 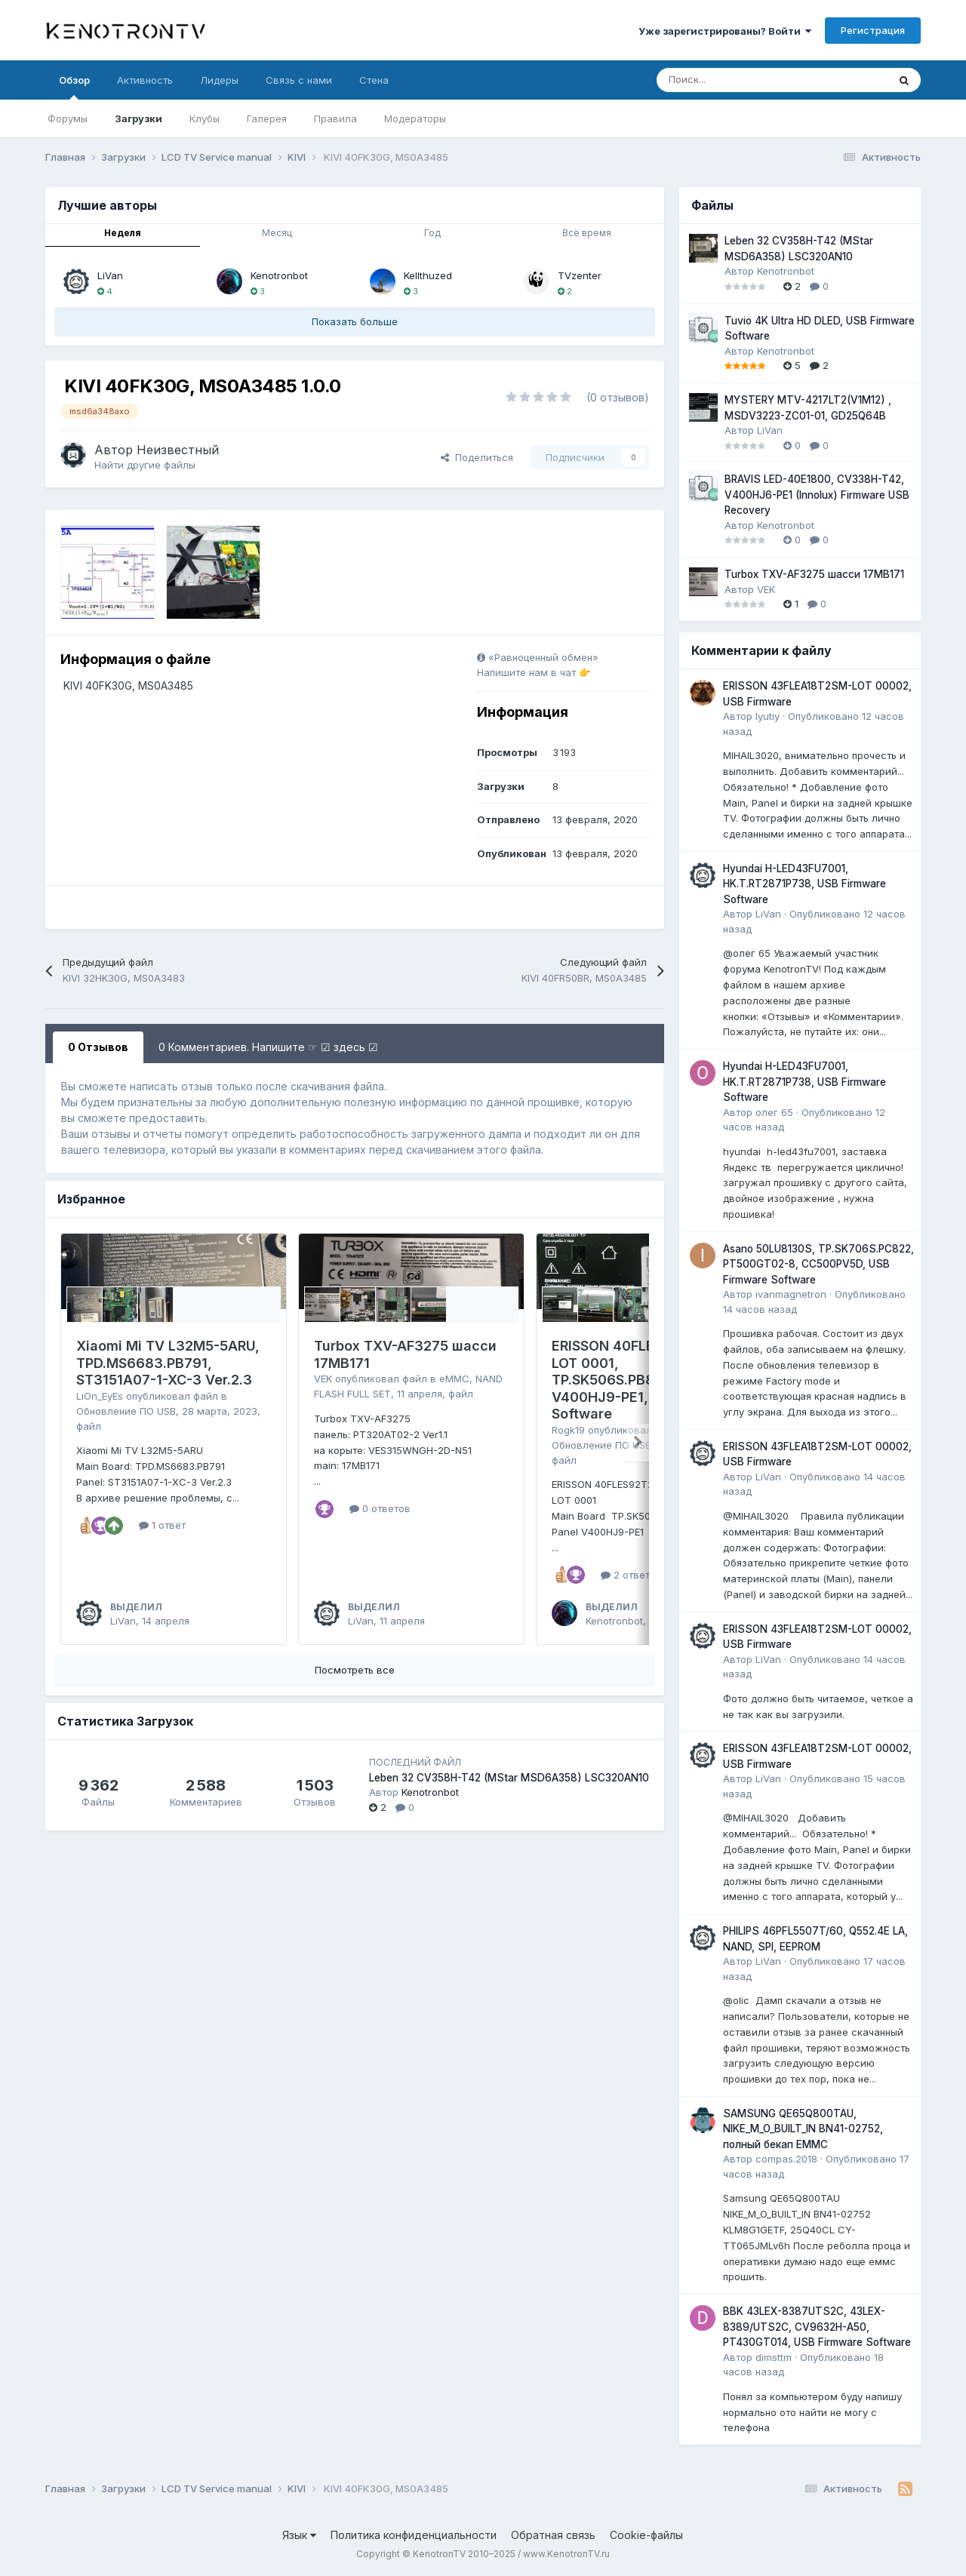 What do you see at coordinates (553, 2534) in the screenshot?
I see `Обратная связь` at bounding box center [553, 2534].